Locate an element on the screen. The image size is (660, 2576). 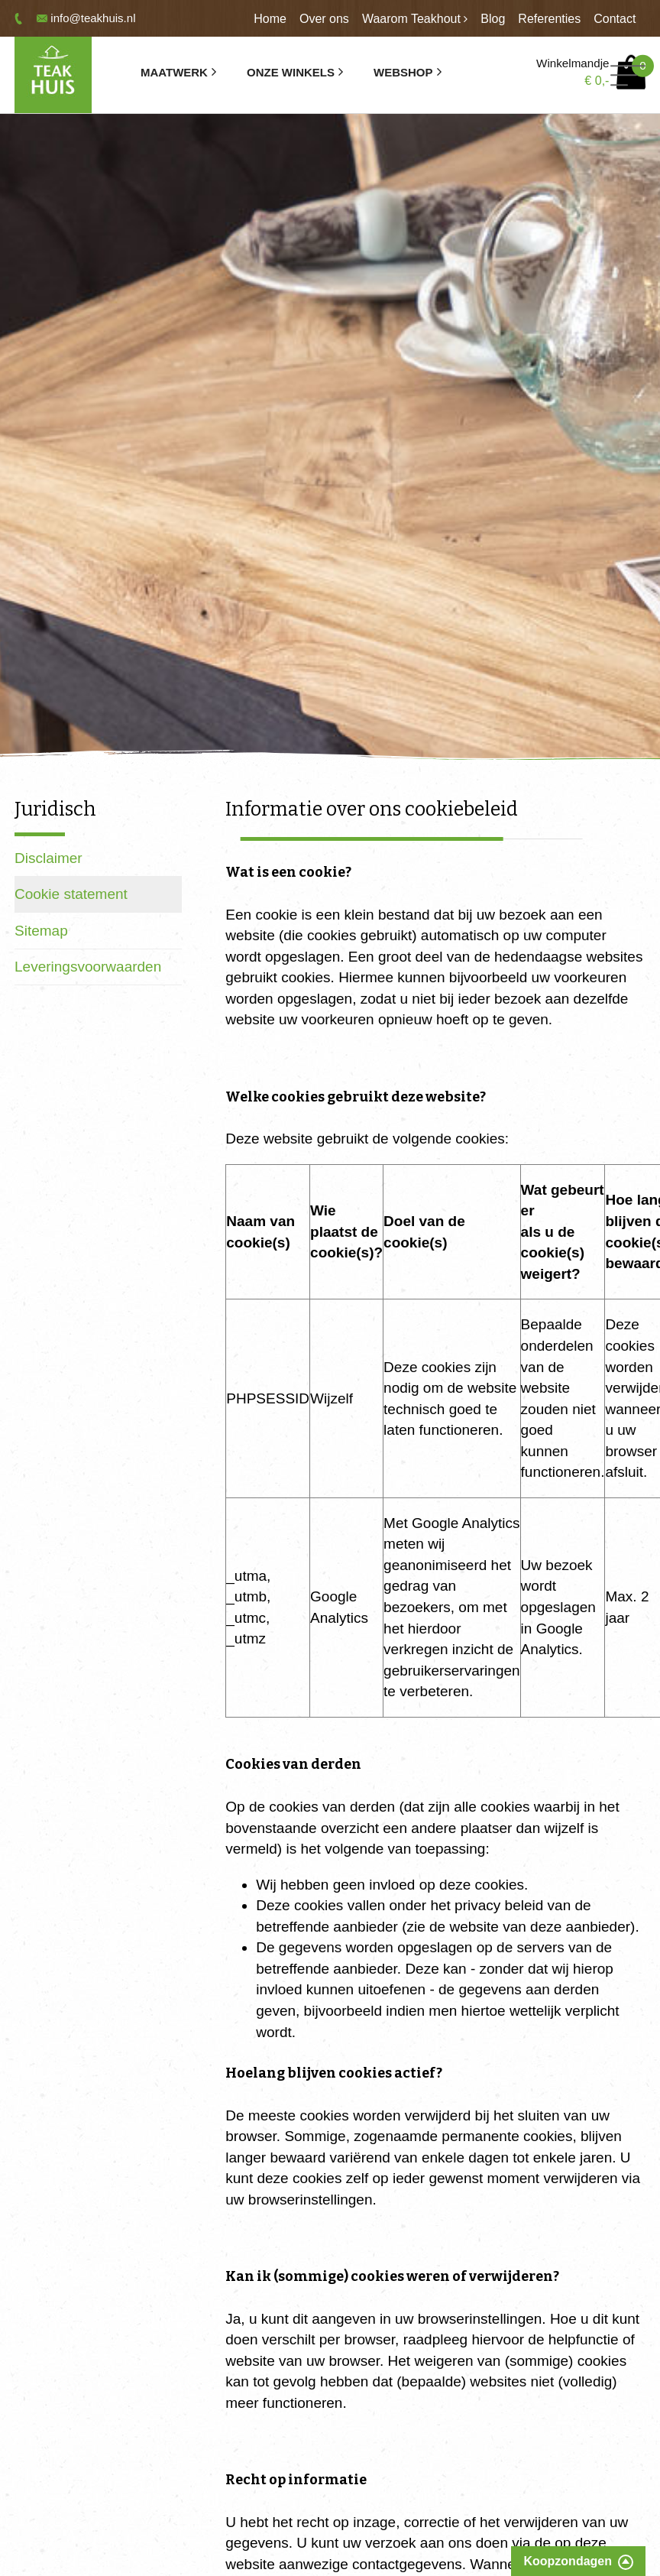
Sitemap is located at coordinates (41, 931).